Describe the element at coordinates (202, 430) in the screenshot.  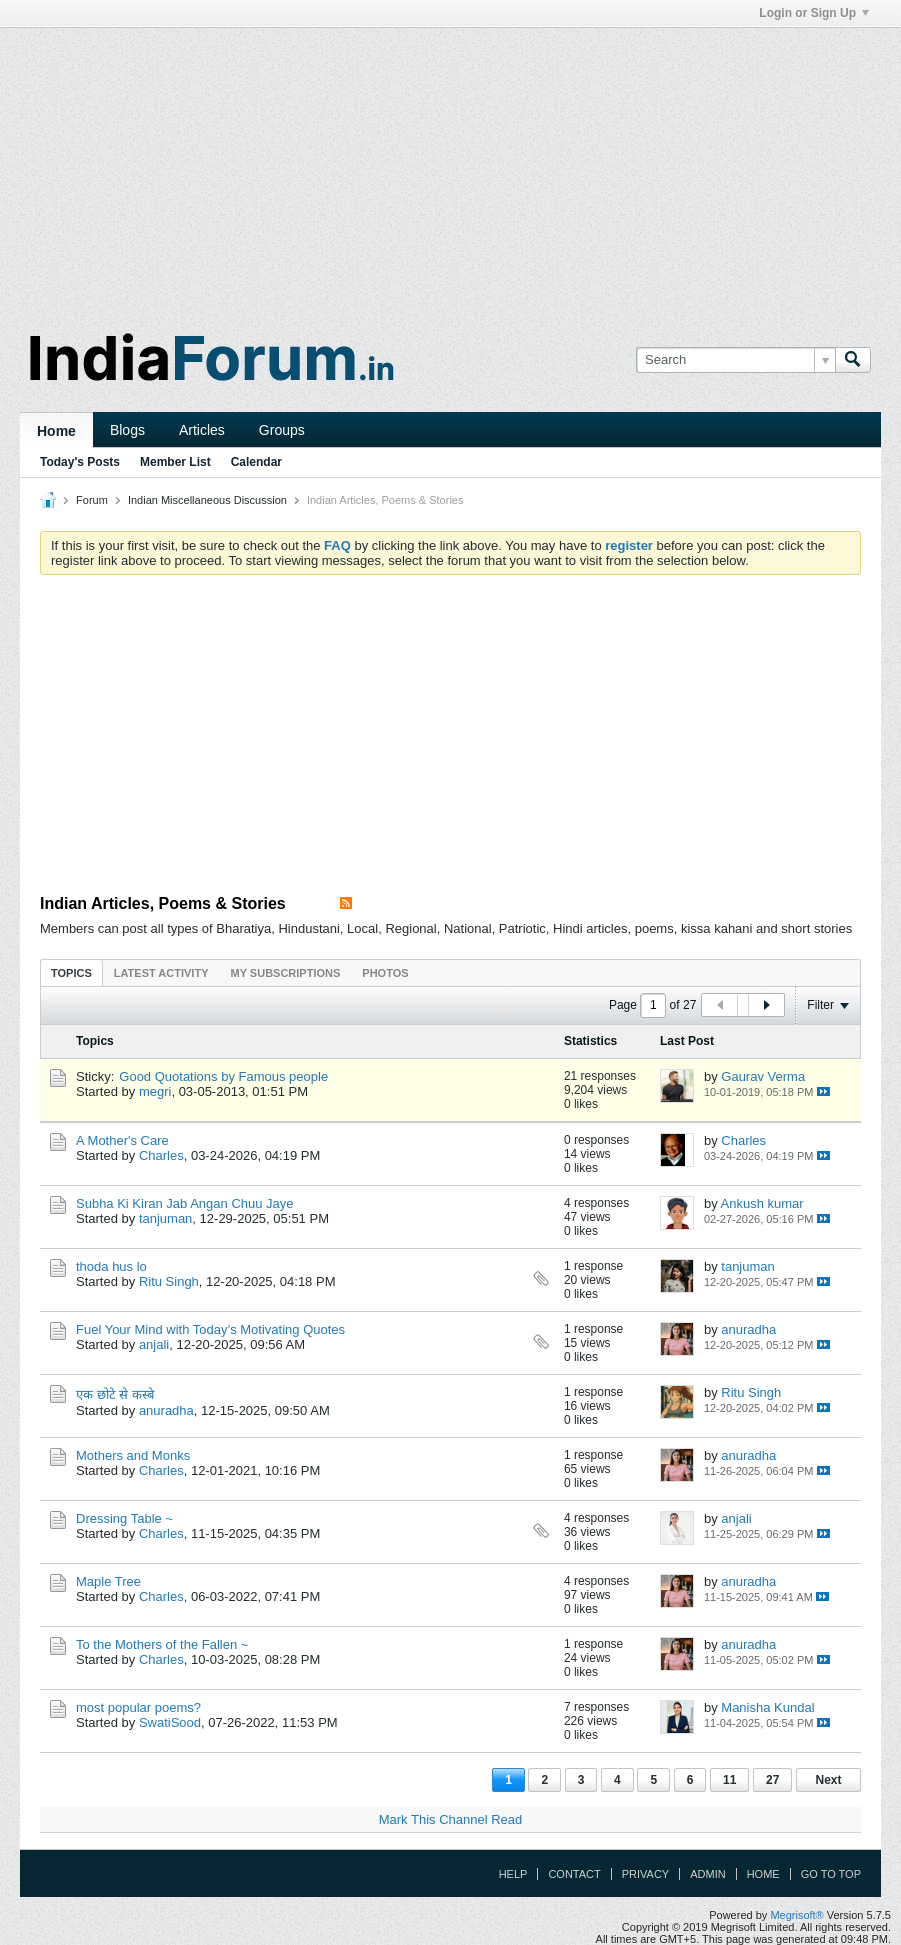
I see `Articles` at that location.